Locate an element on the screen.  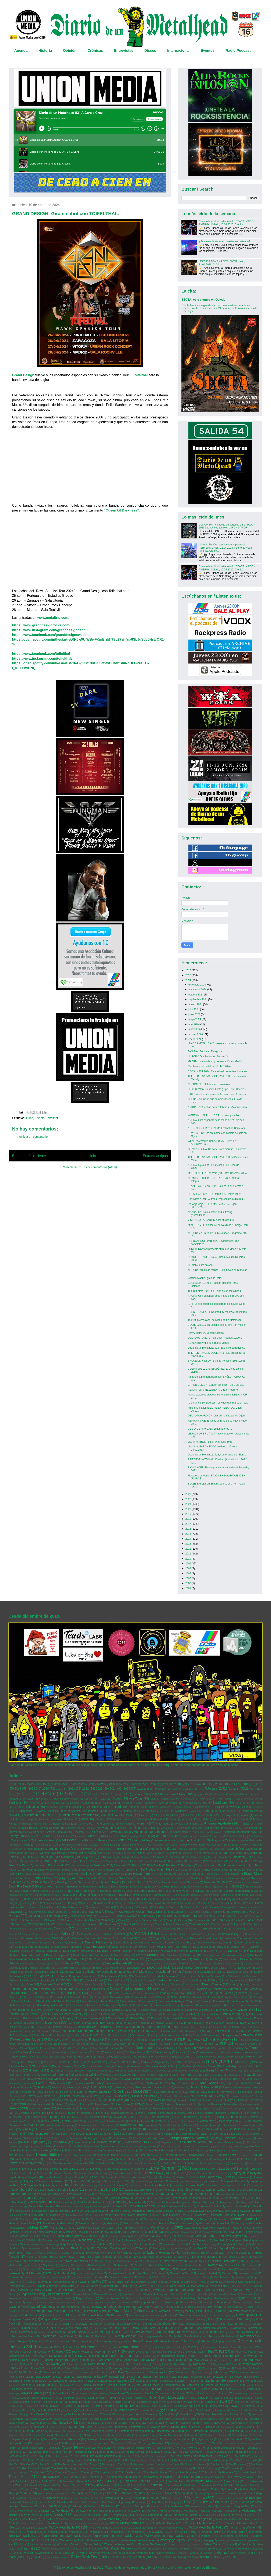
Leyenda is located at coordinates (212, 2181).